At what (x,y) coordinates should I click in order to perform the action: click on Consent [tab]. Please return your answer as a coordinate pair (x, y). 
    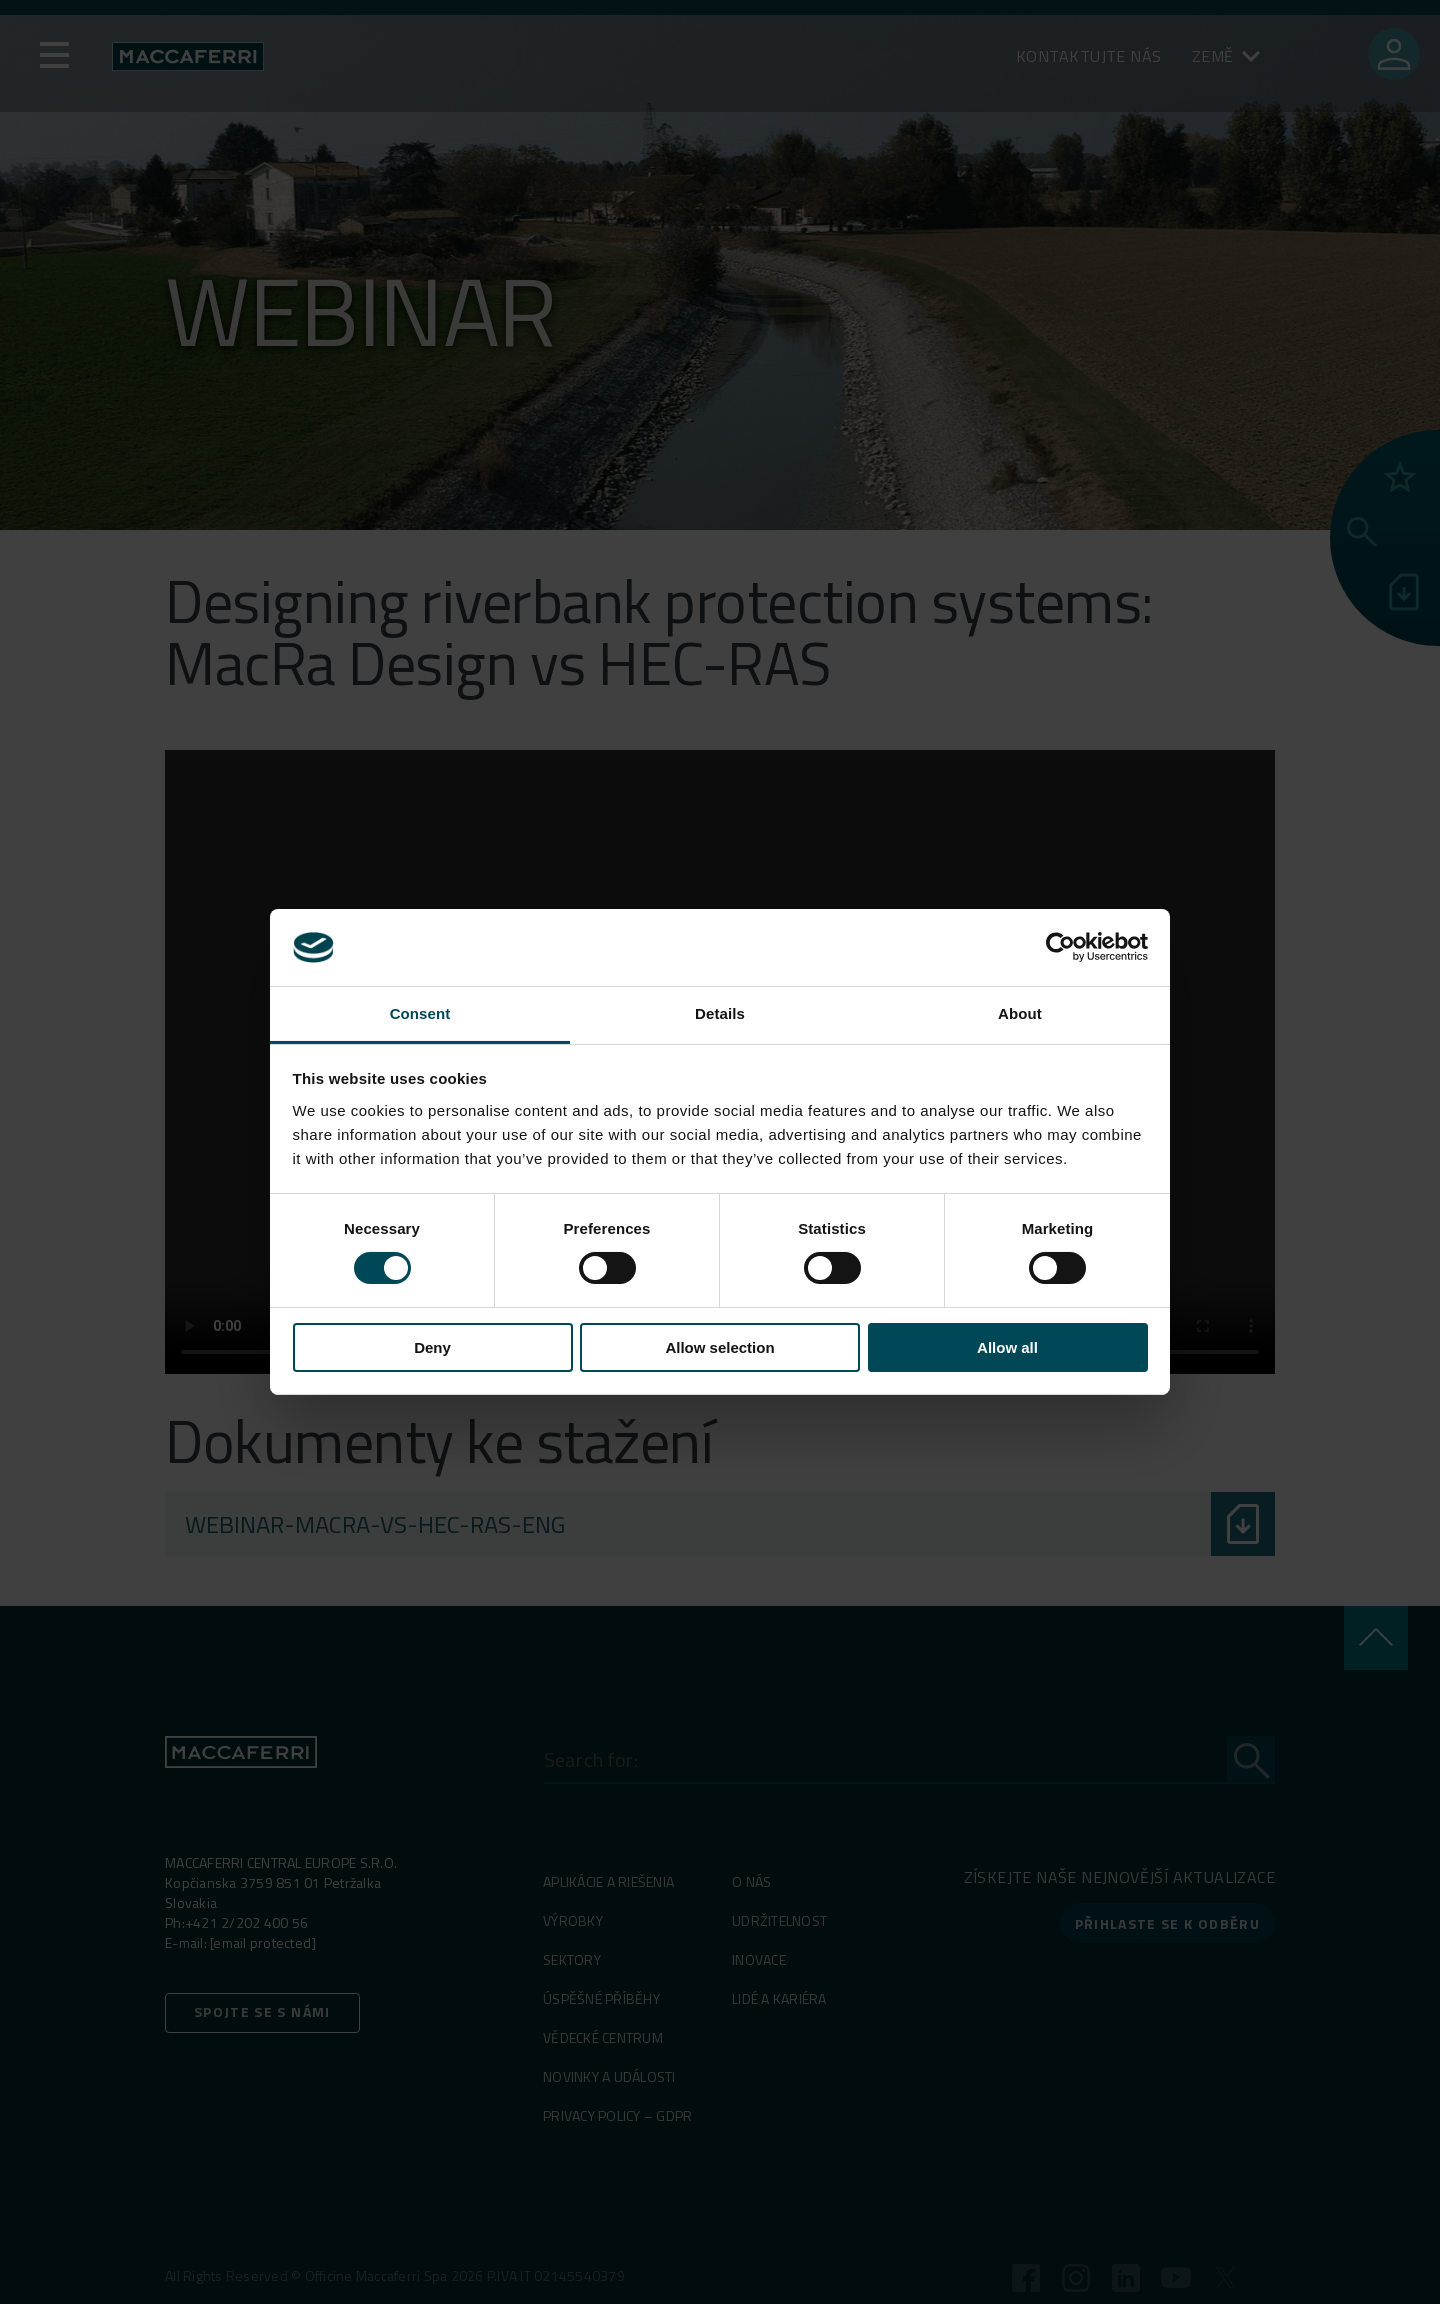
    Looking at the image, I should click on (420, 1013).